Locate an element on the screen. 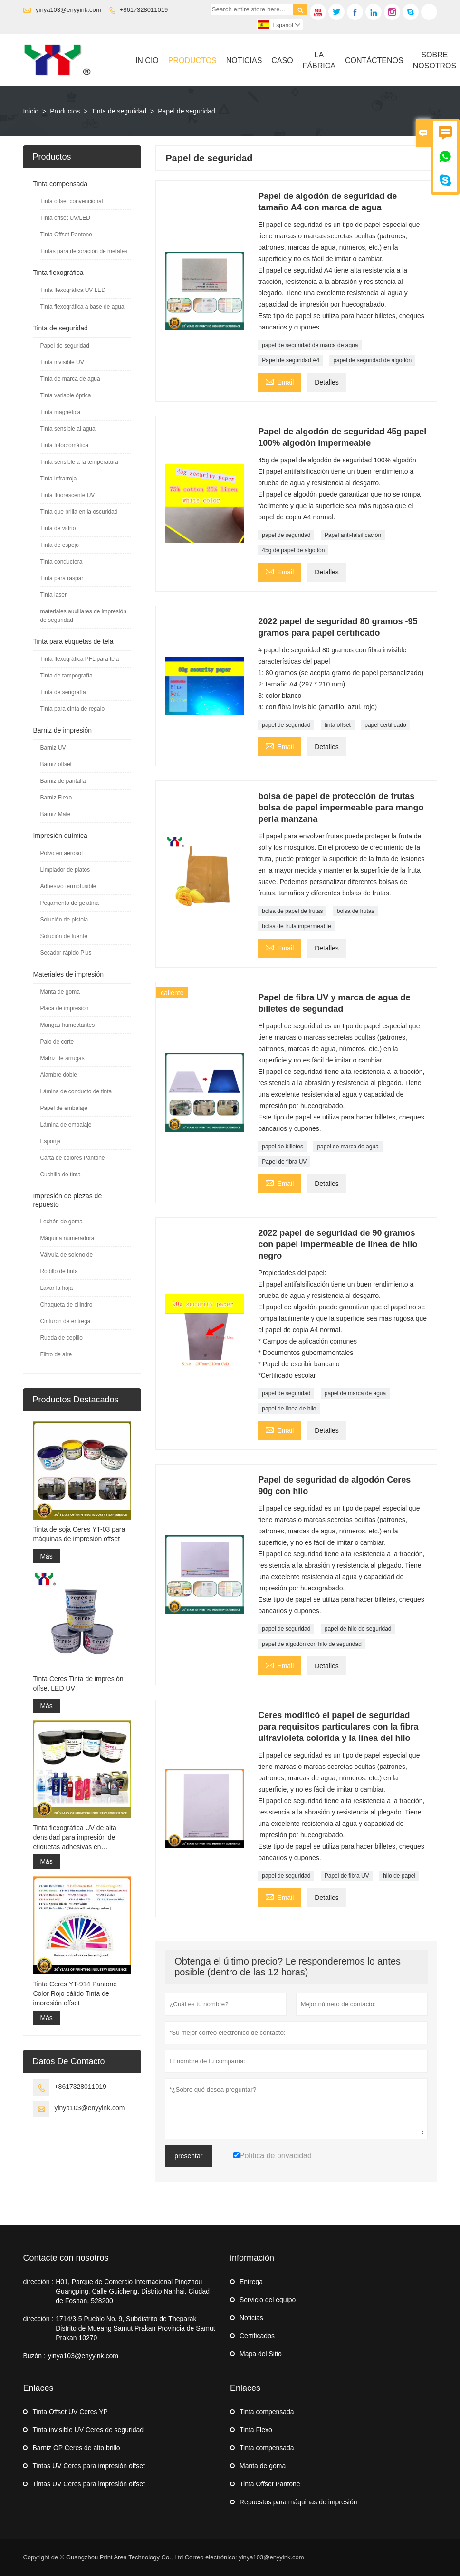 This screenshot has width=460, height=2576. Contáctenos is located at coordinates (374, 60).